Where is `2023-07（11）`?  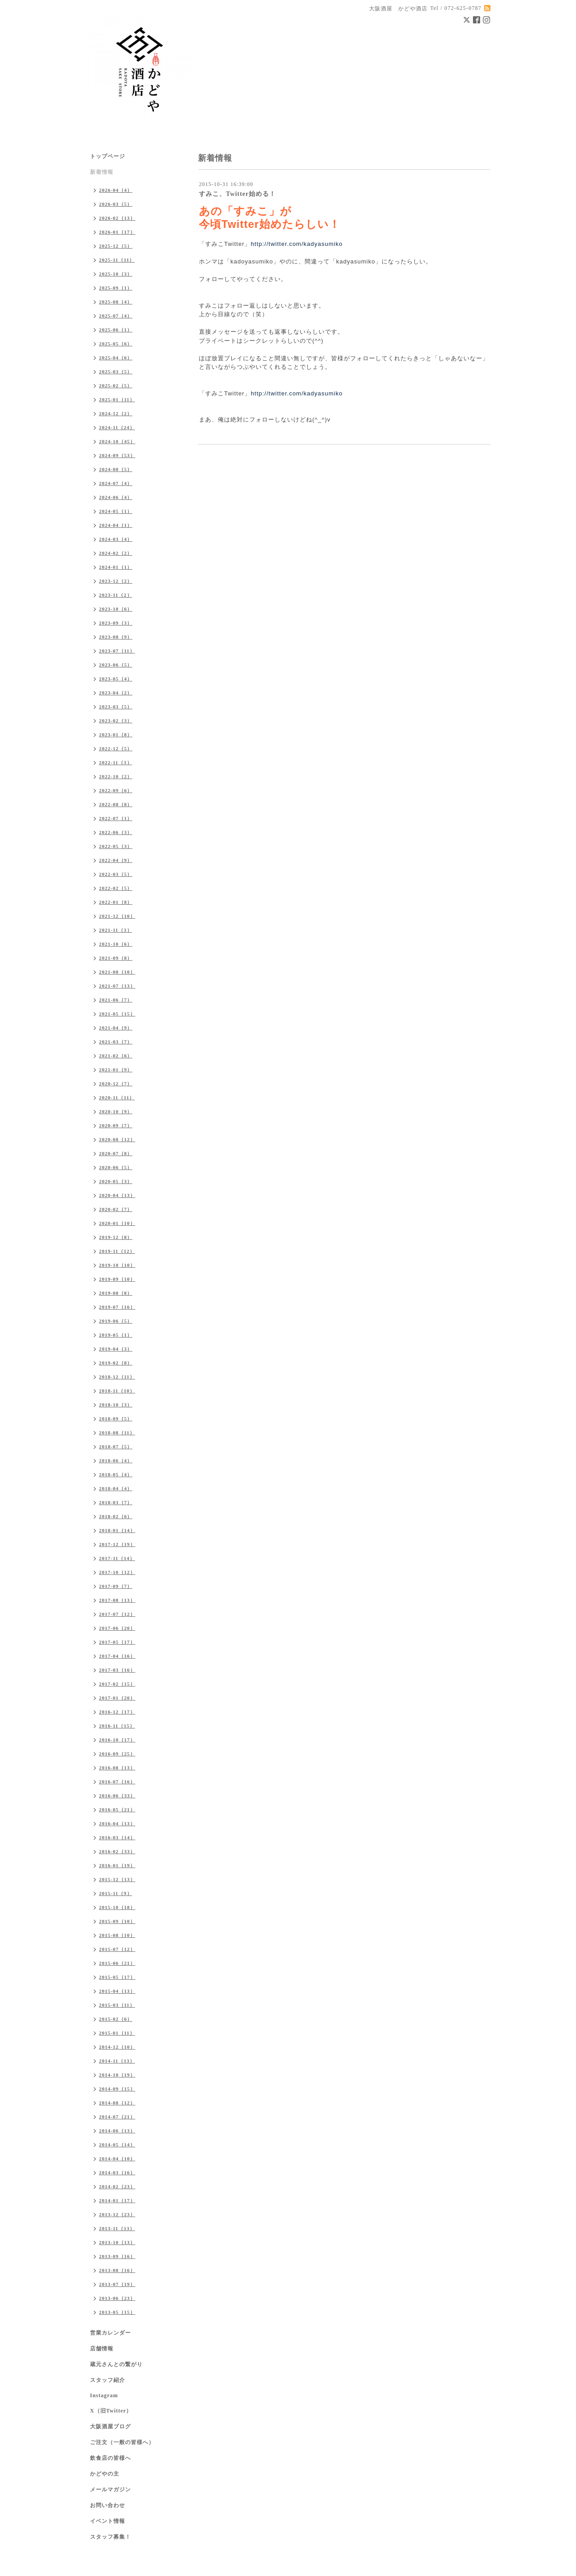 2023-07（11） is located at coordinates (117, 650).